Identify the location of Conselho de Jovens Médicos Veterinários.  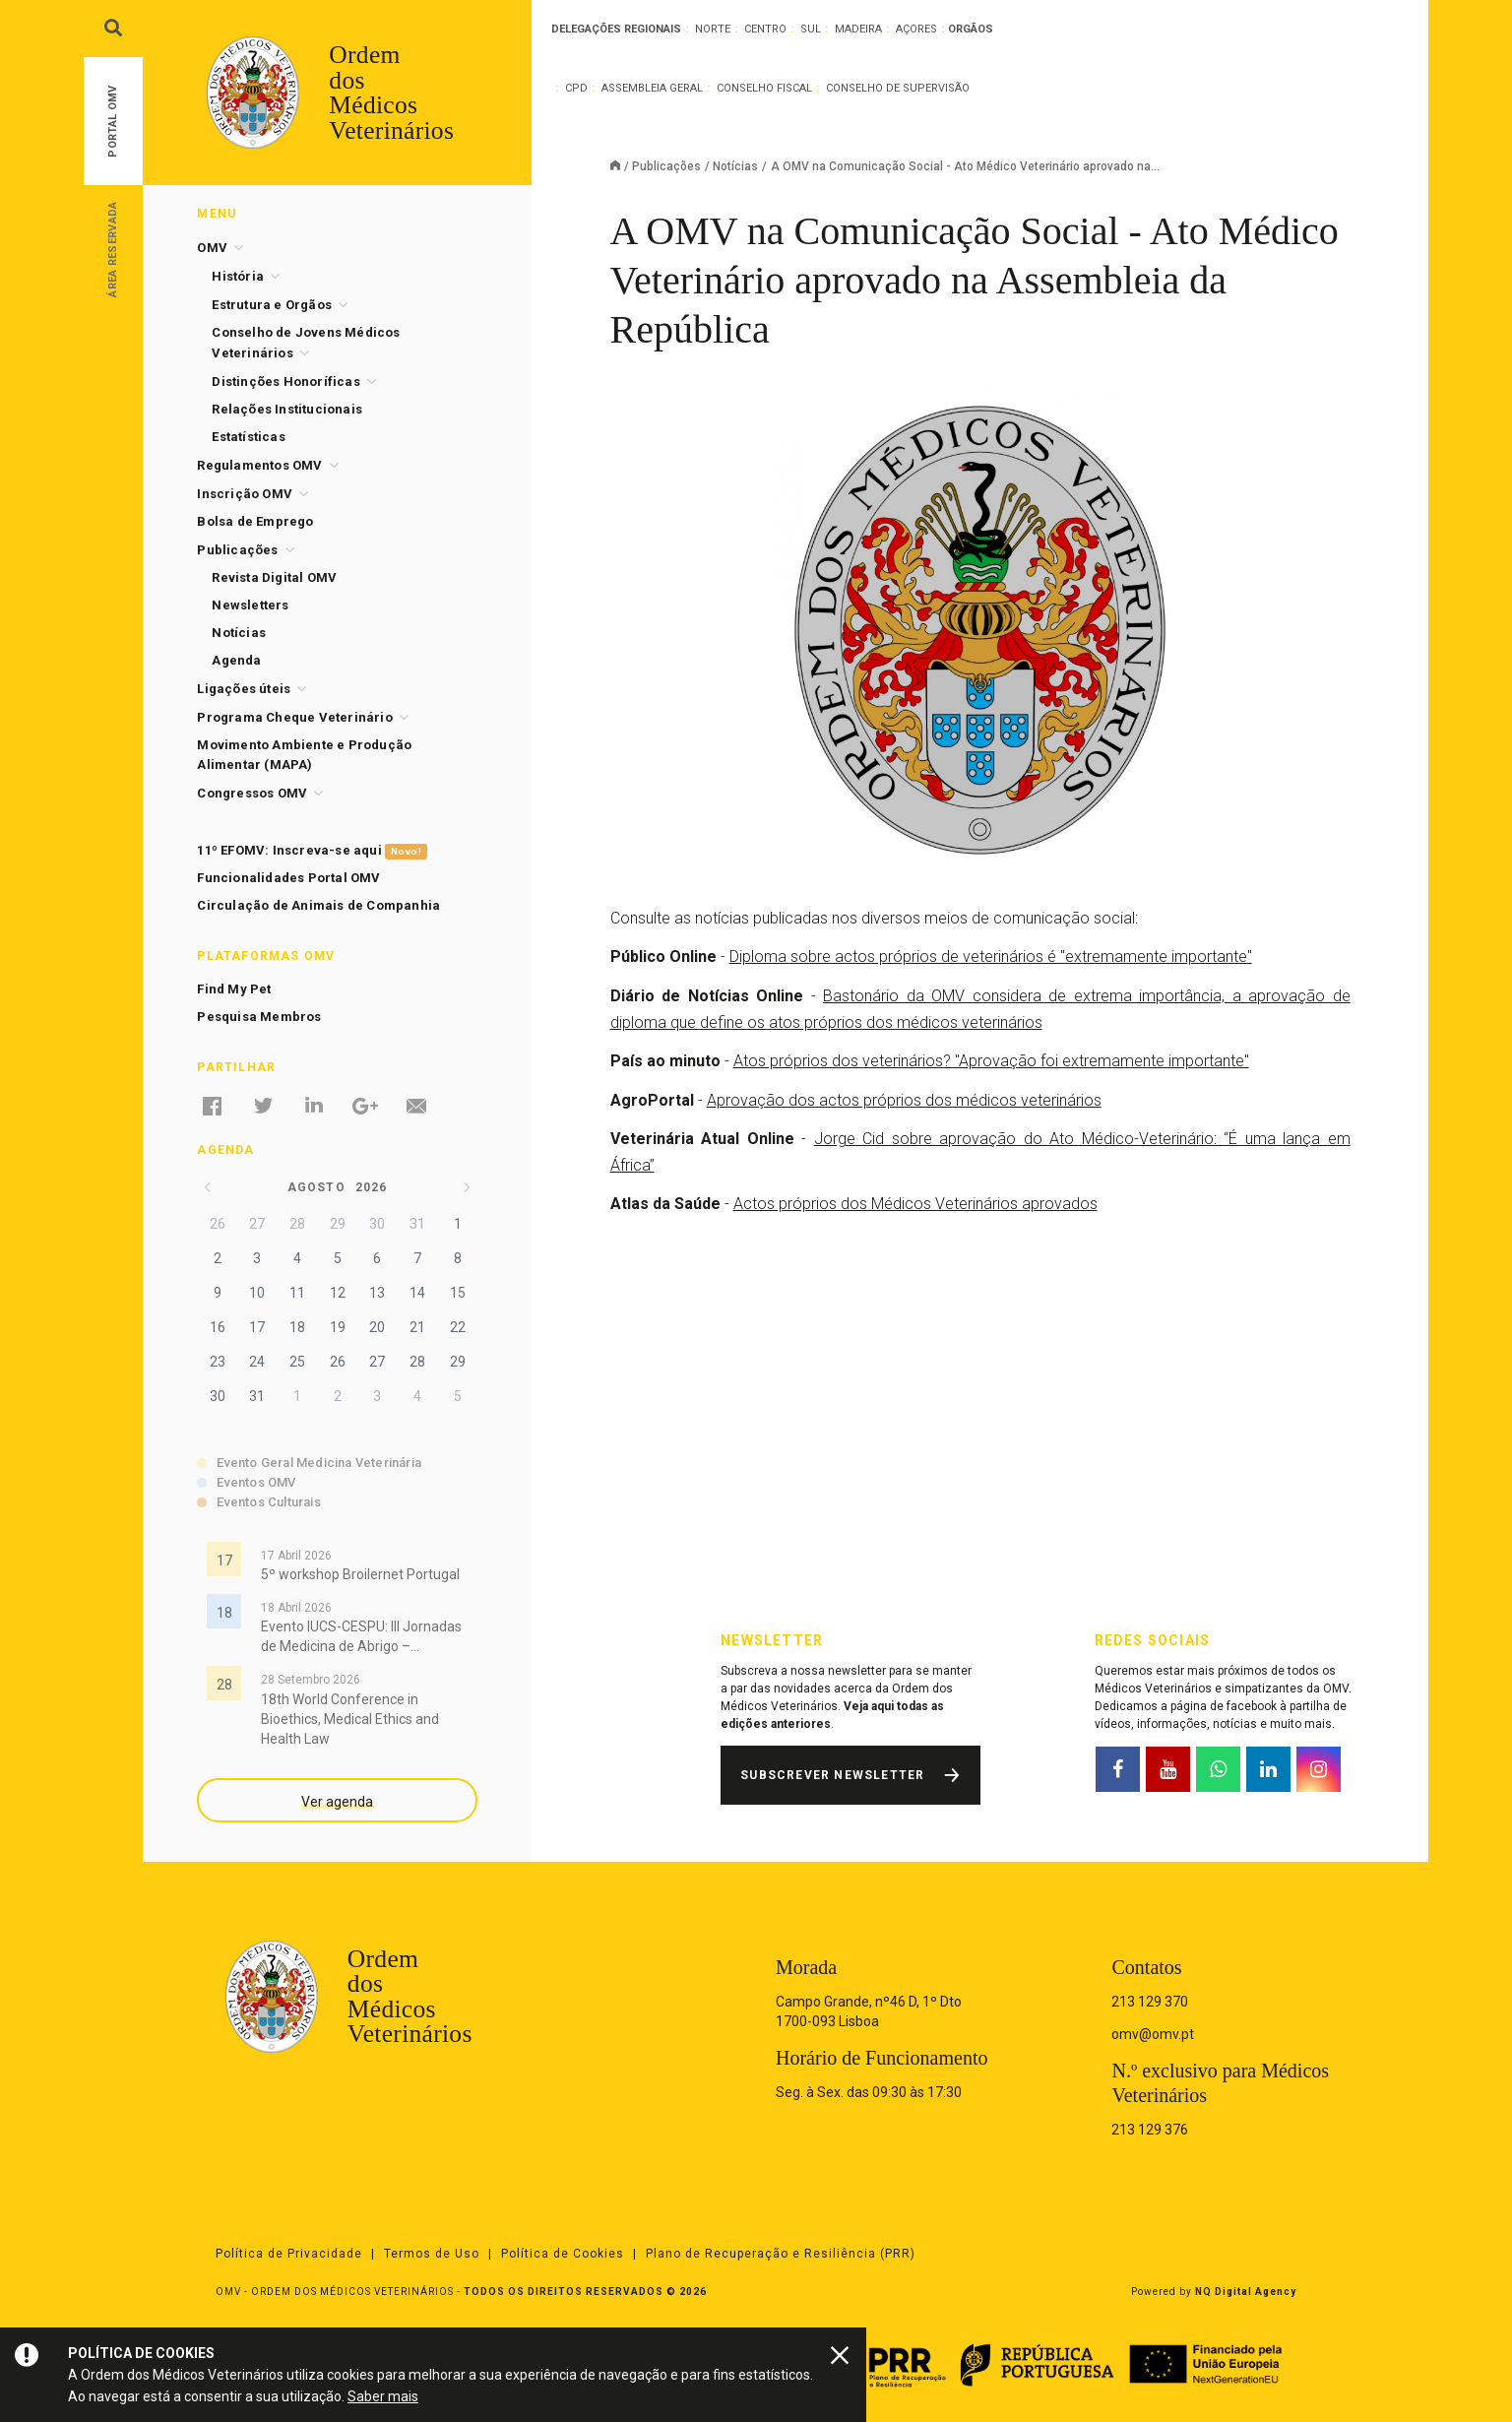
(306, 342).